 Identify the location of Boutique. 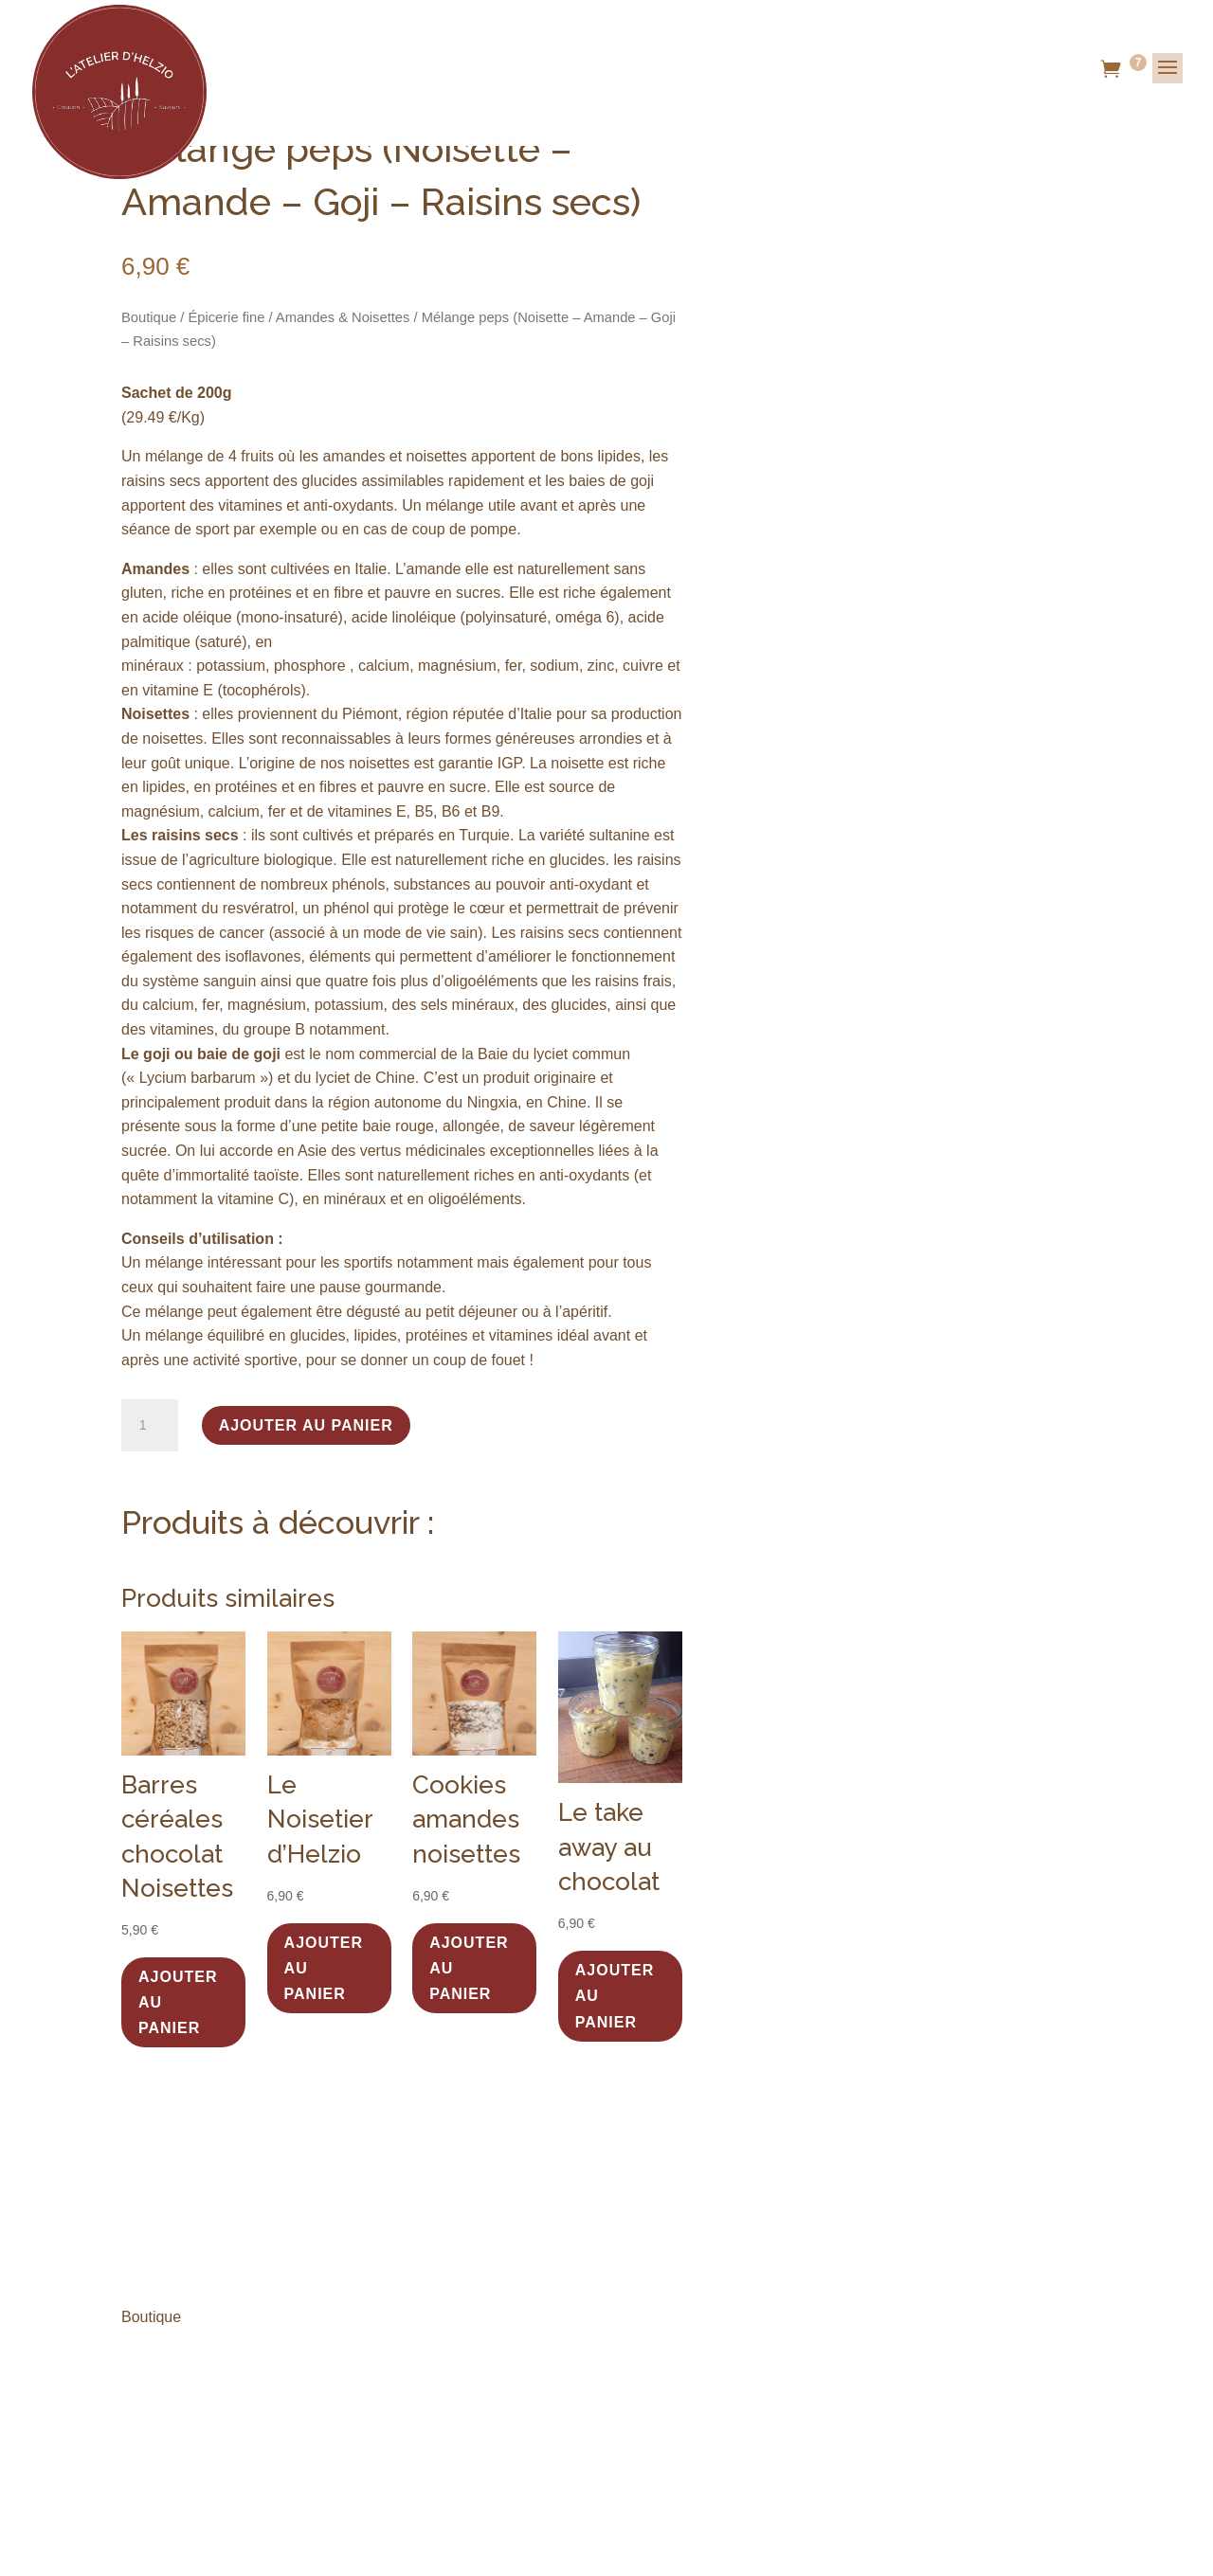
(148, 317).